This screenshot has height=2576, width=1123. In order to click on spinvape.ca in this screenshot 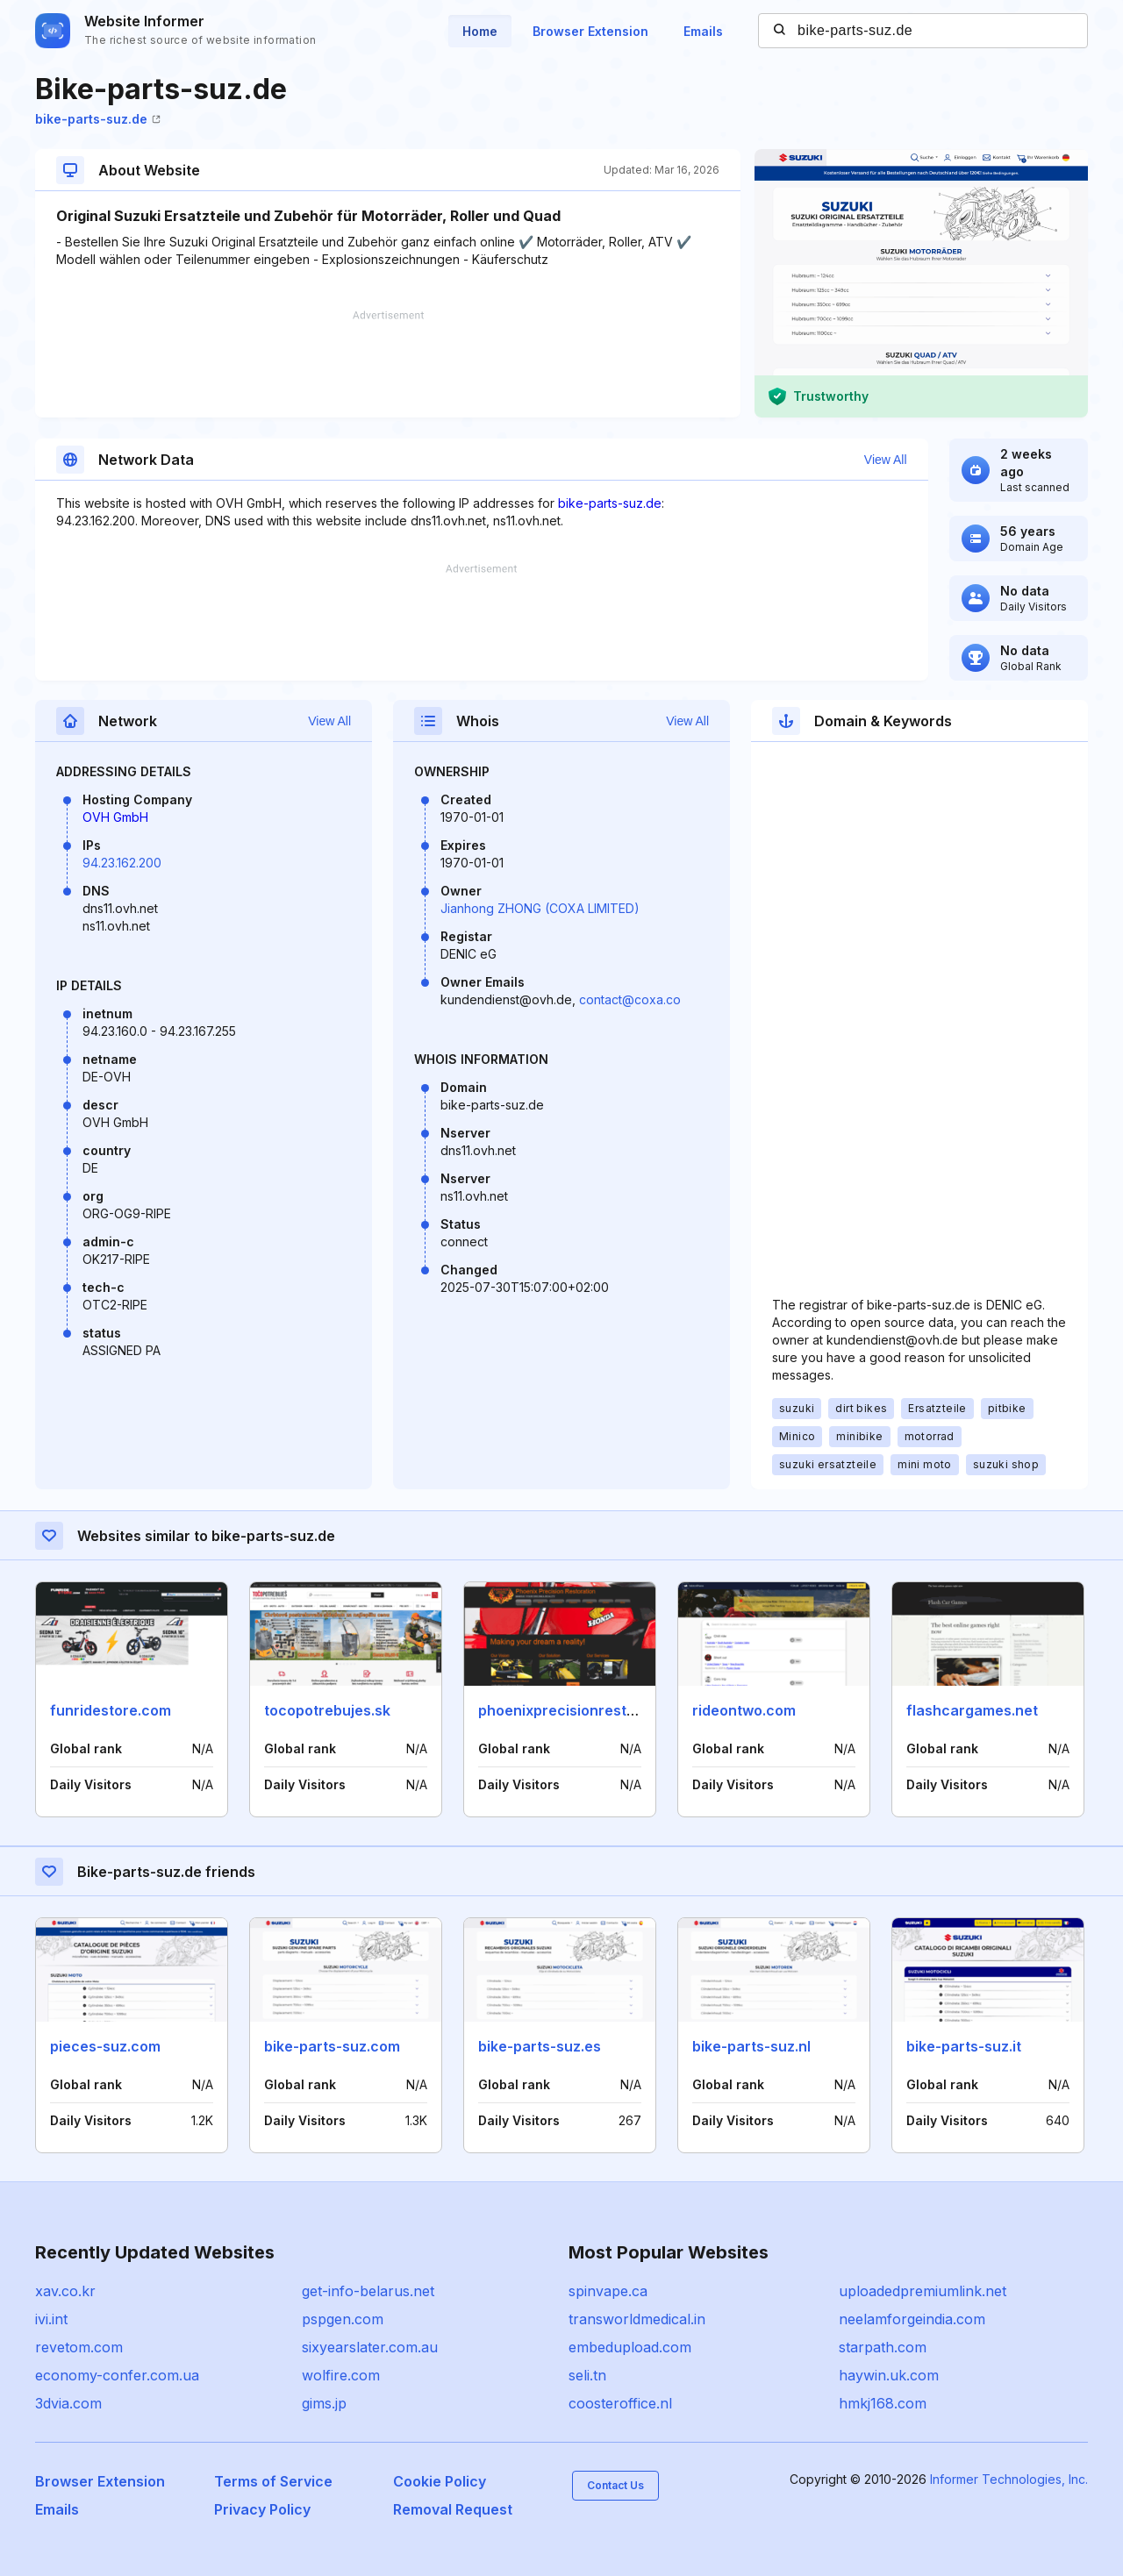, I will do `click(608, 2291)`.